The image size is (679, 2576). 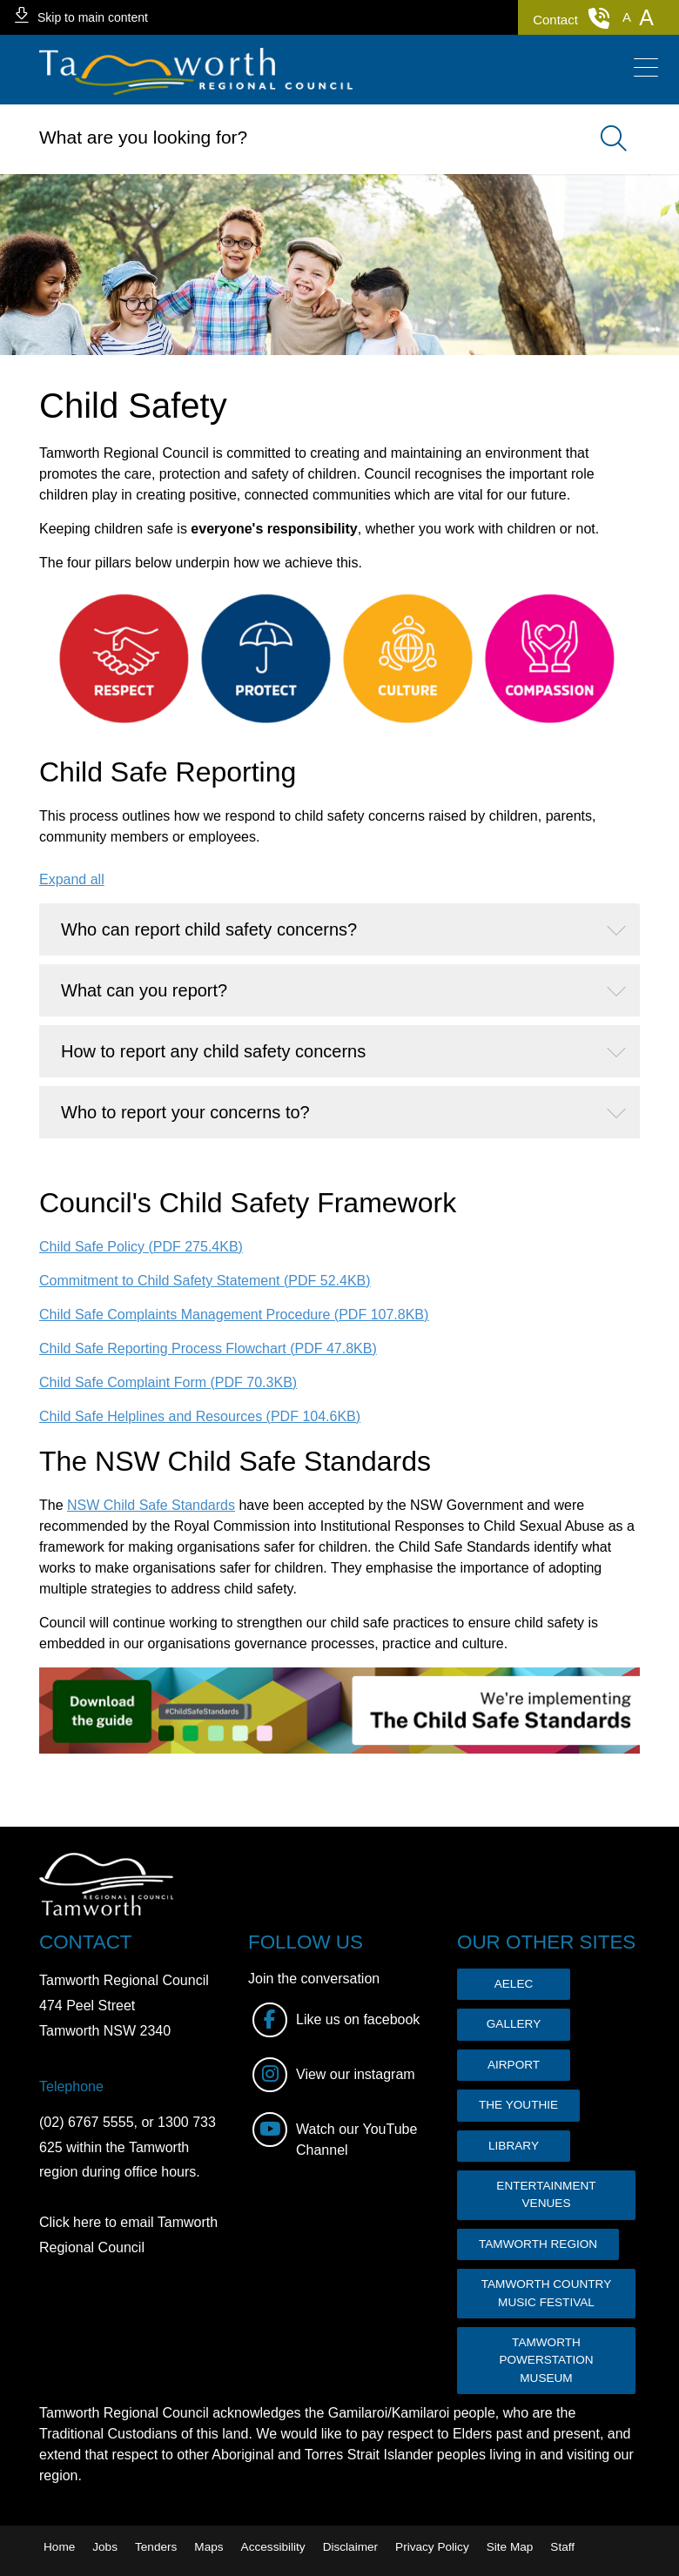 What do you see at coordinates (514, 1983) in the screenshot?
I see `AELEC` at bounding box center [514, 1983].